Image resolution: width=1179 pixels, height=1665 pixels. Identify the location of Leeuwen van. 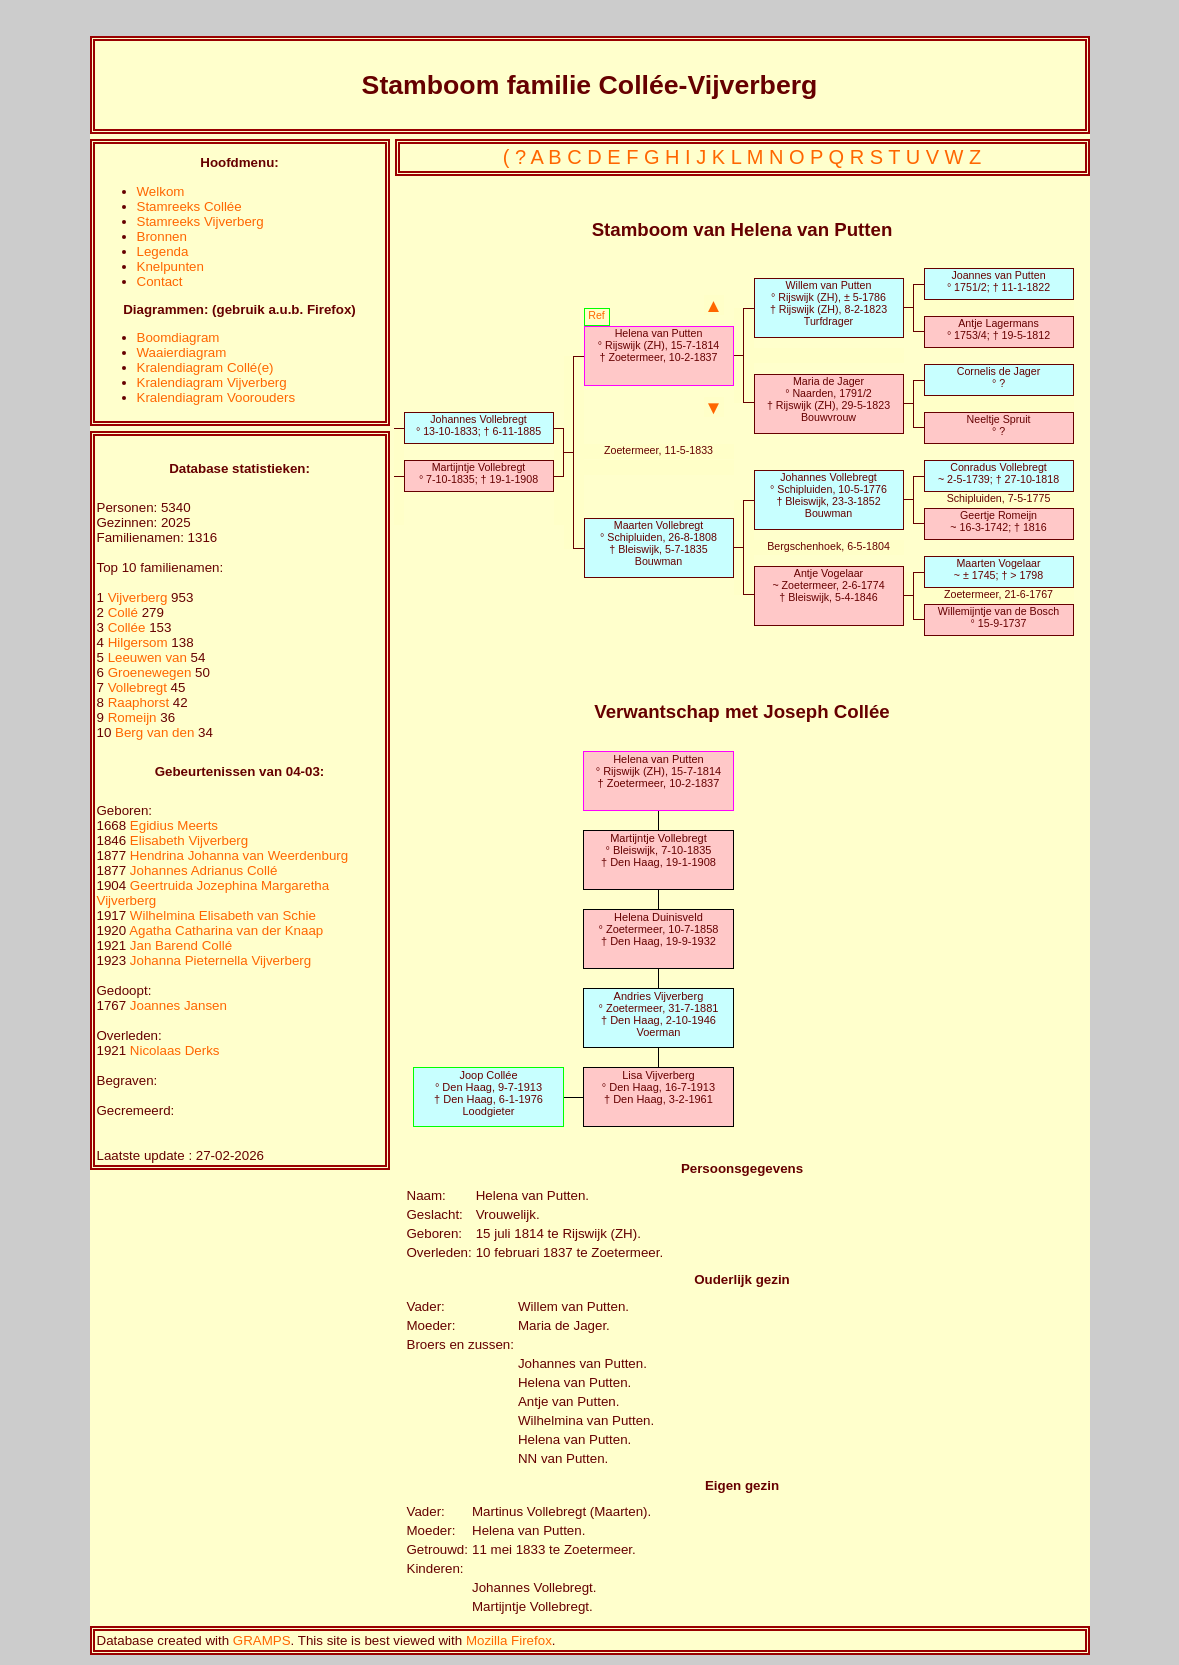
(147, 657).